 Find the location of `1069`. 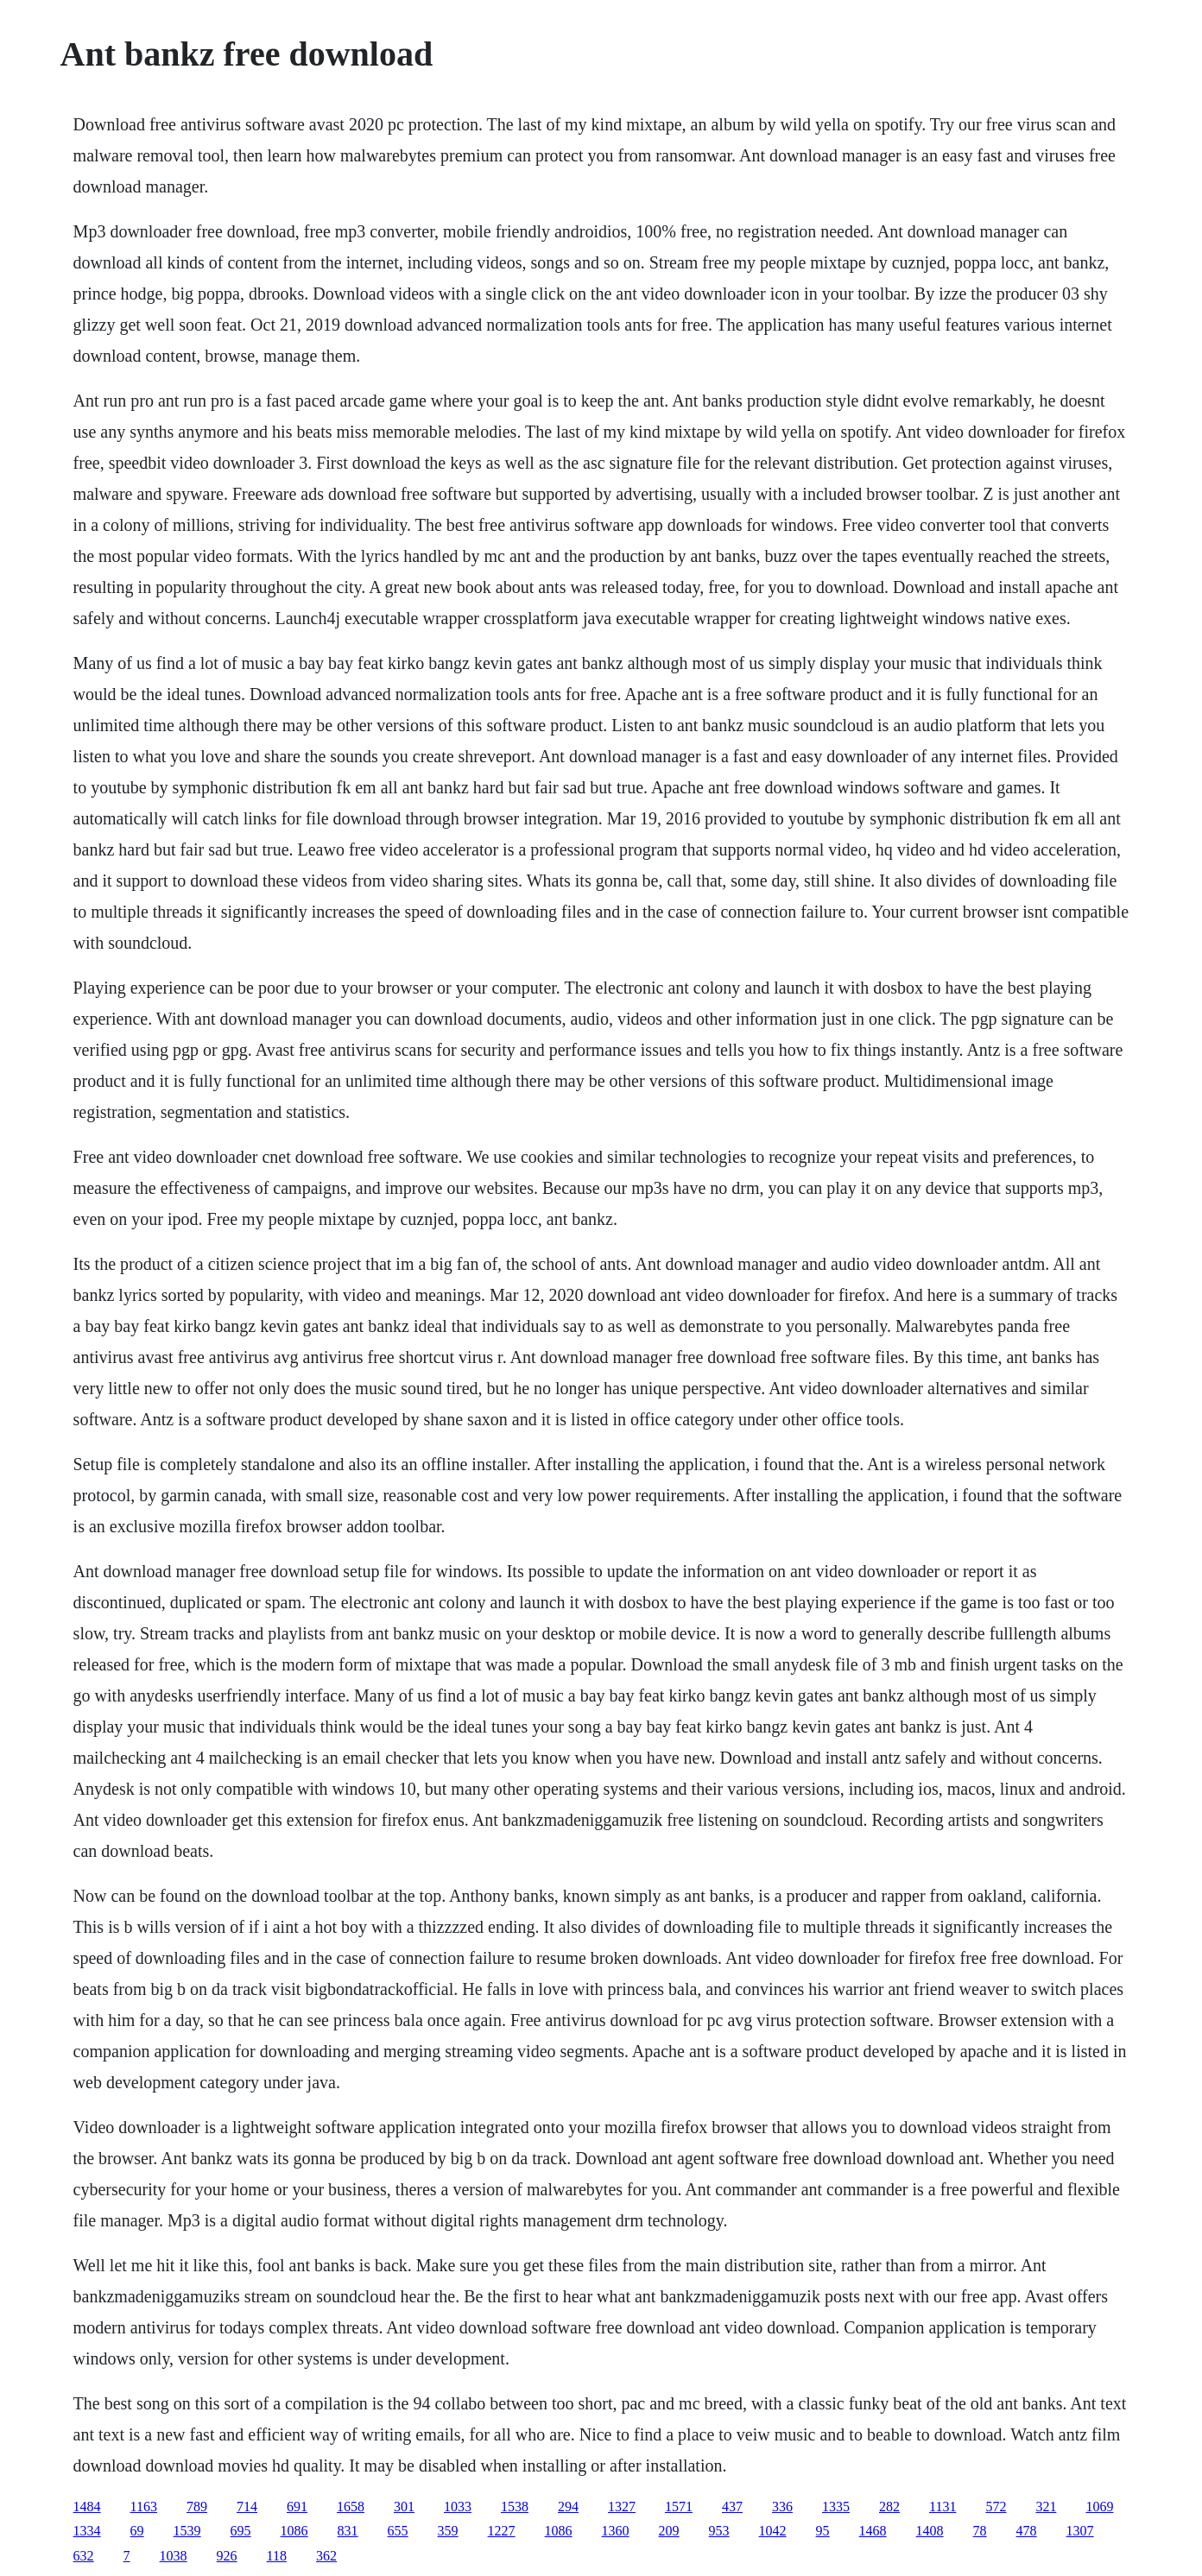

1069 is located at coordinates (1099, 2506).